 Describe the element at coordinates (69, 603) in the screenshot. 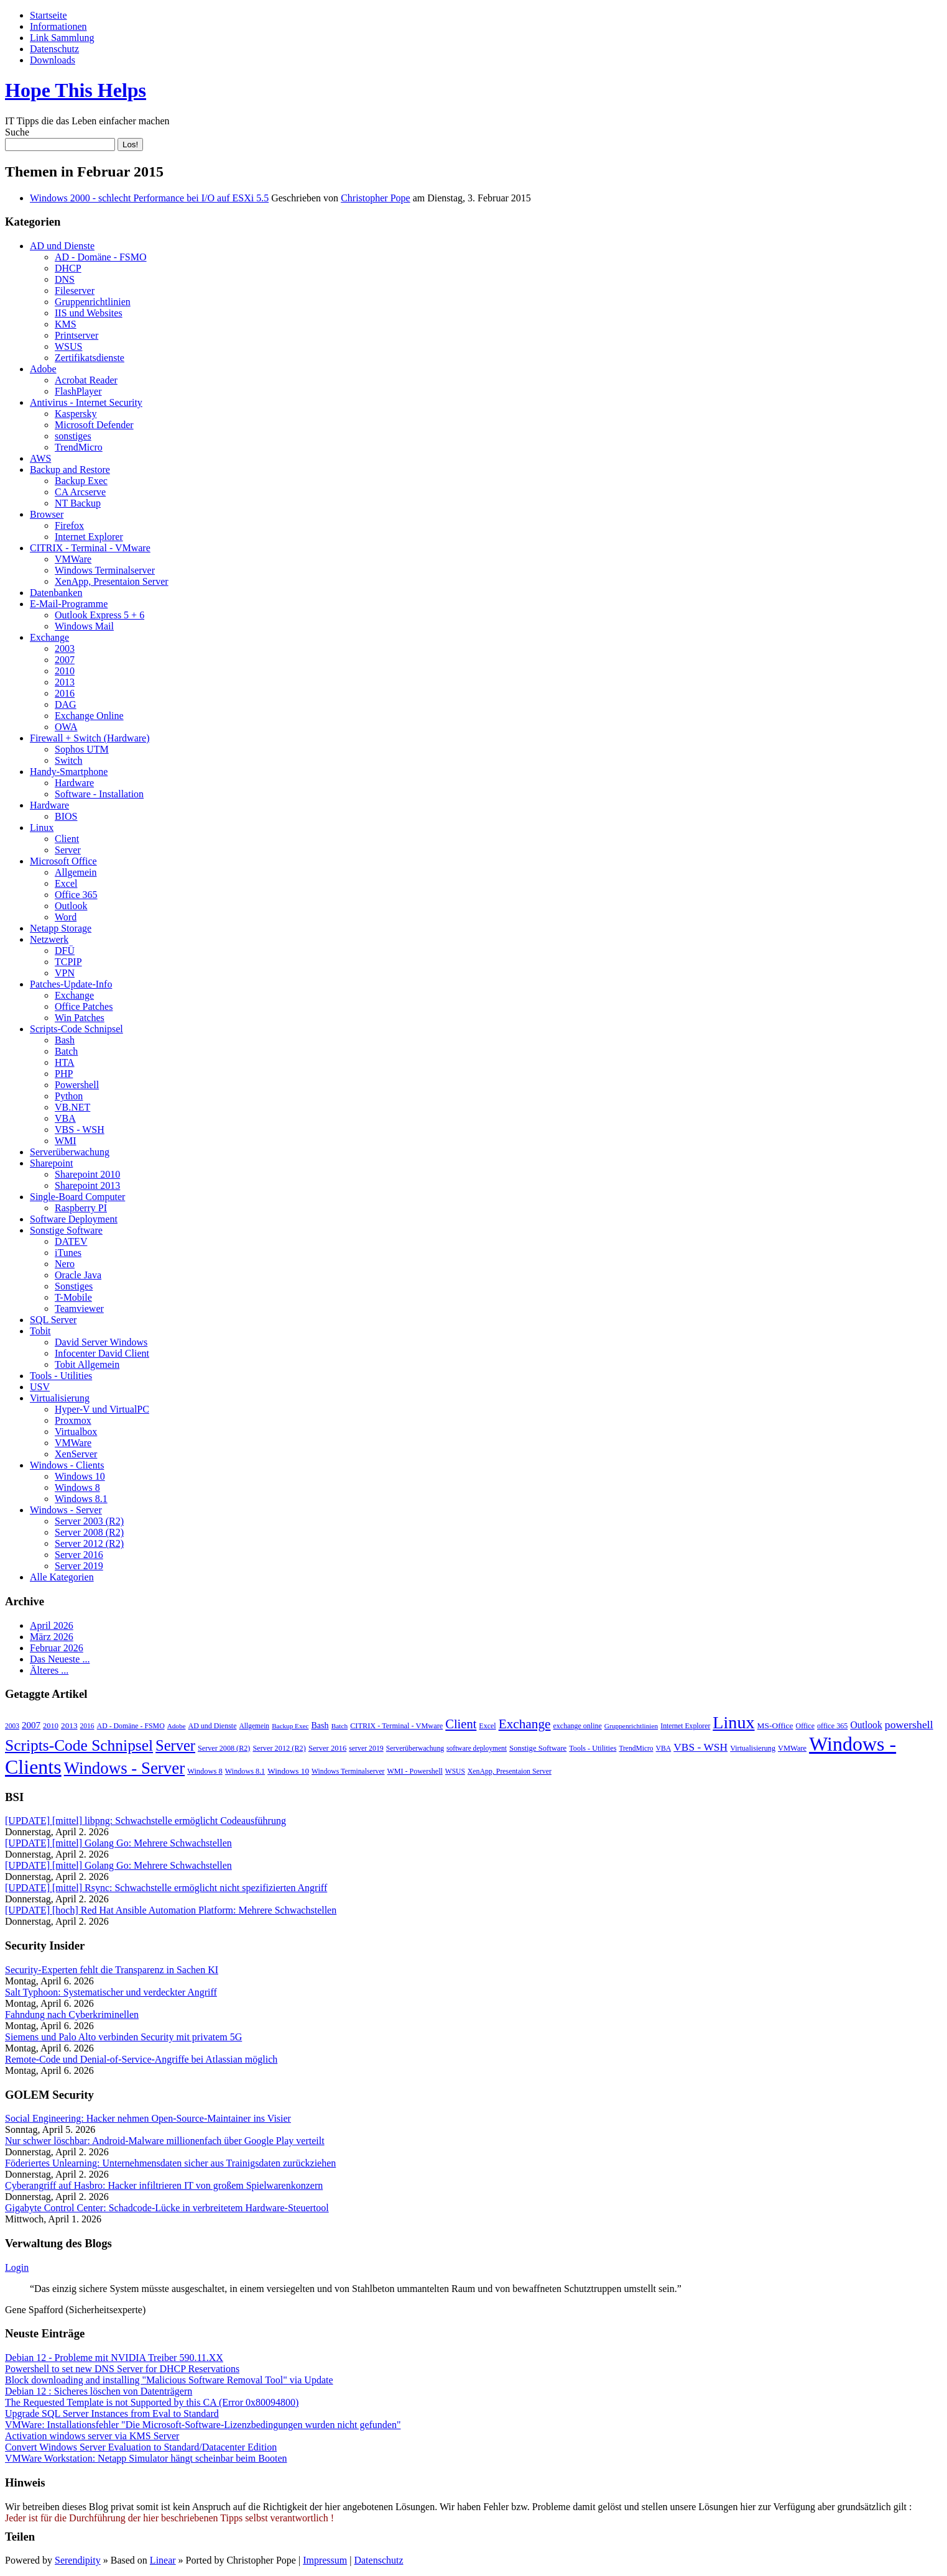

I see `E-Mail-Programme` at that location.